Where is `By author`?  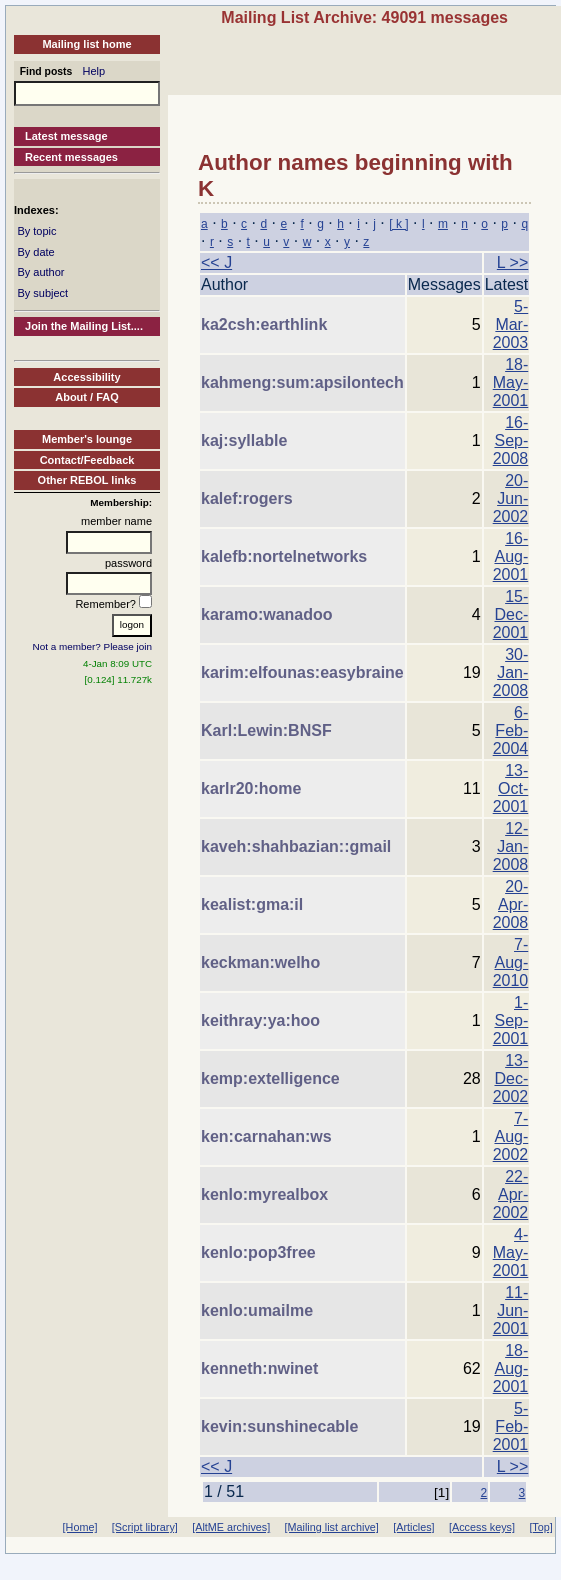 By author is located at coordinates (40, 272).